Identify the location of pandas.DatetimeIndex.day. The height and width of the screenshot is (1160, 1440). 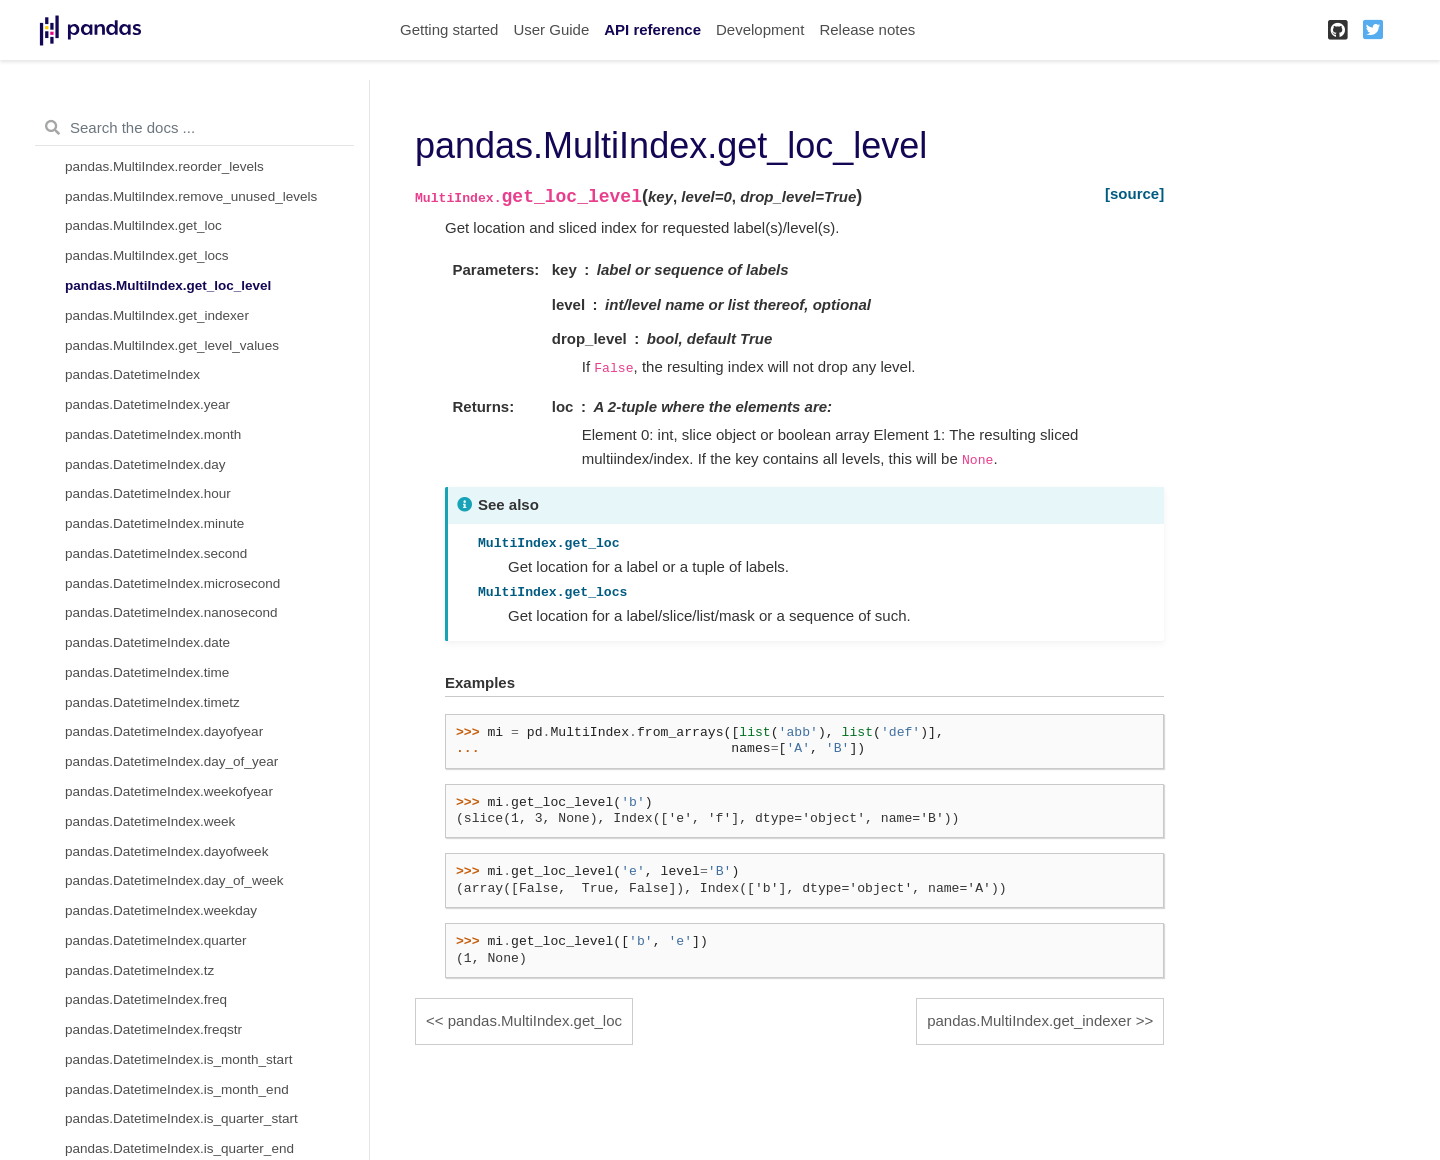
(145, 464).